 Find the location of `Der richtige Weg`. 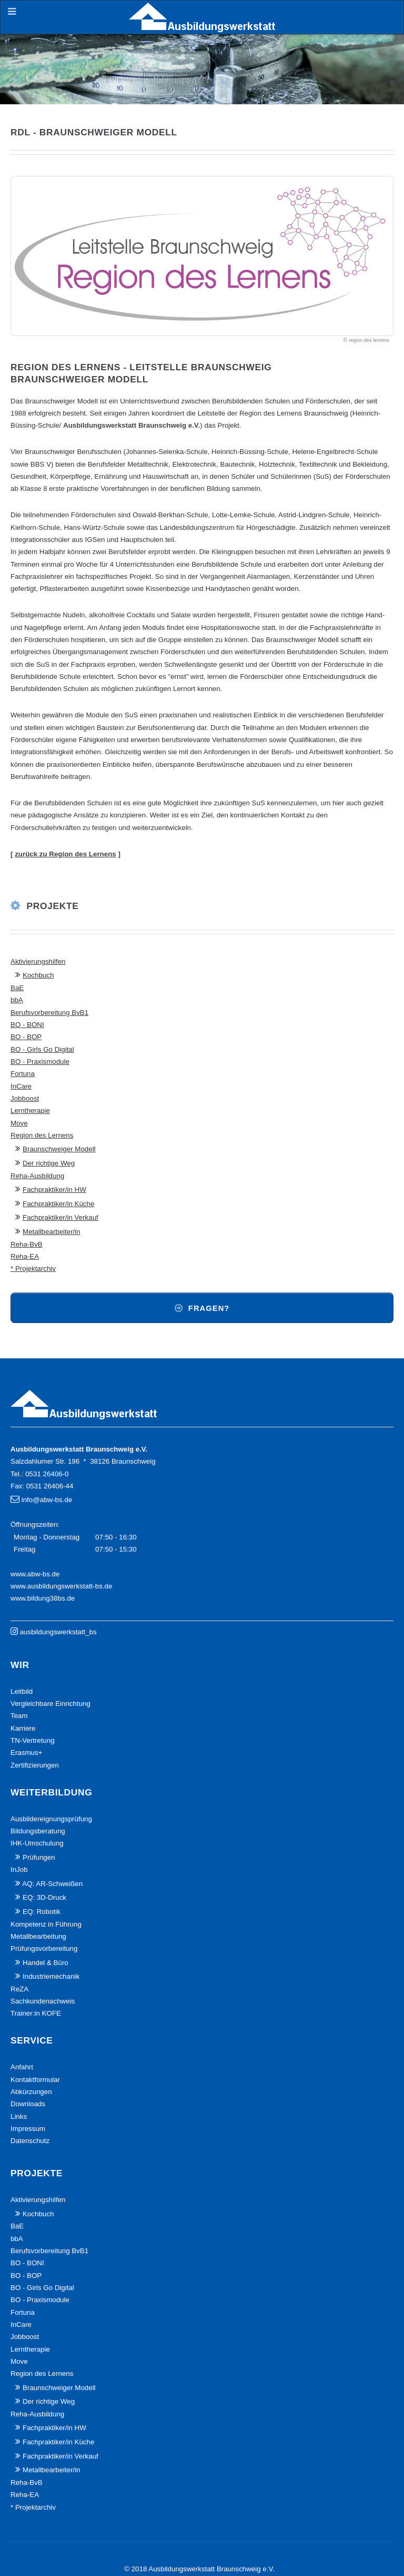

Der richtige Weg is located at coordinates (49, 1163).